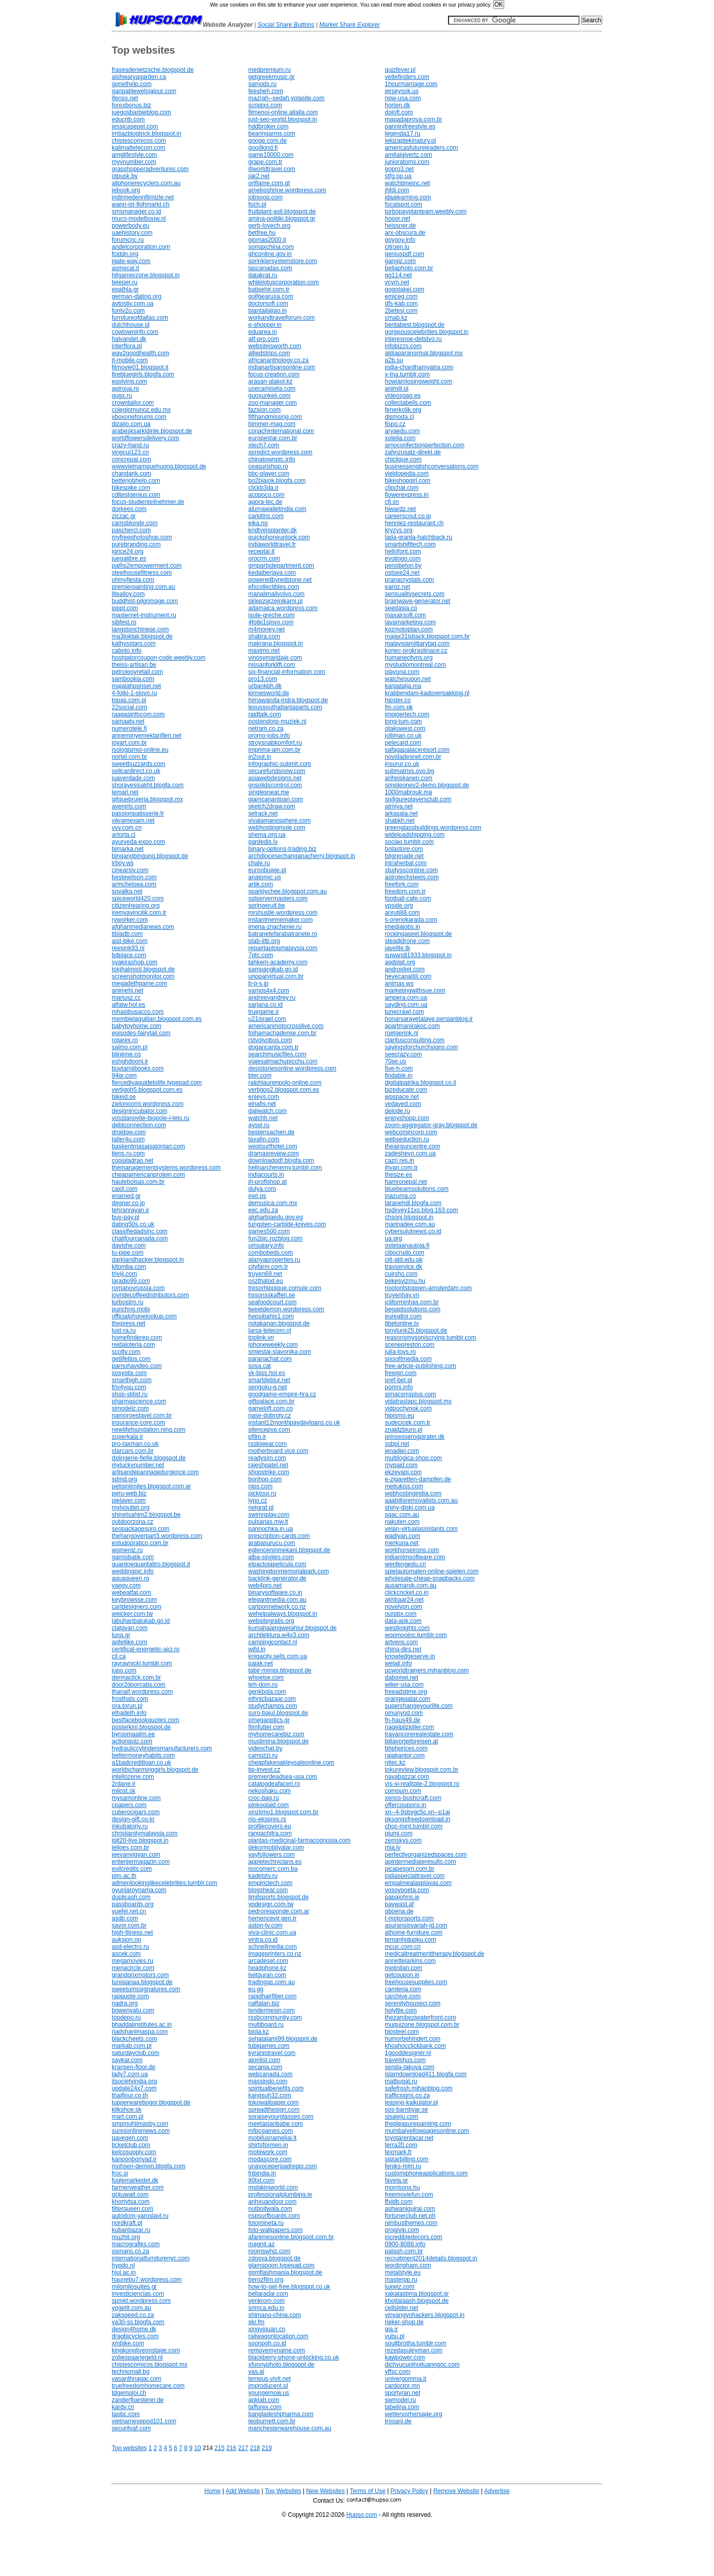 The image size is (714, 2576). I want to click on dutchhouse.pl, so click(131, 324).